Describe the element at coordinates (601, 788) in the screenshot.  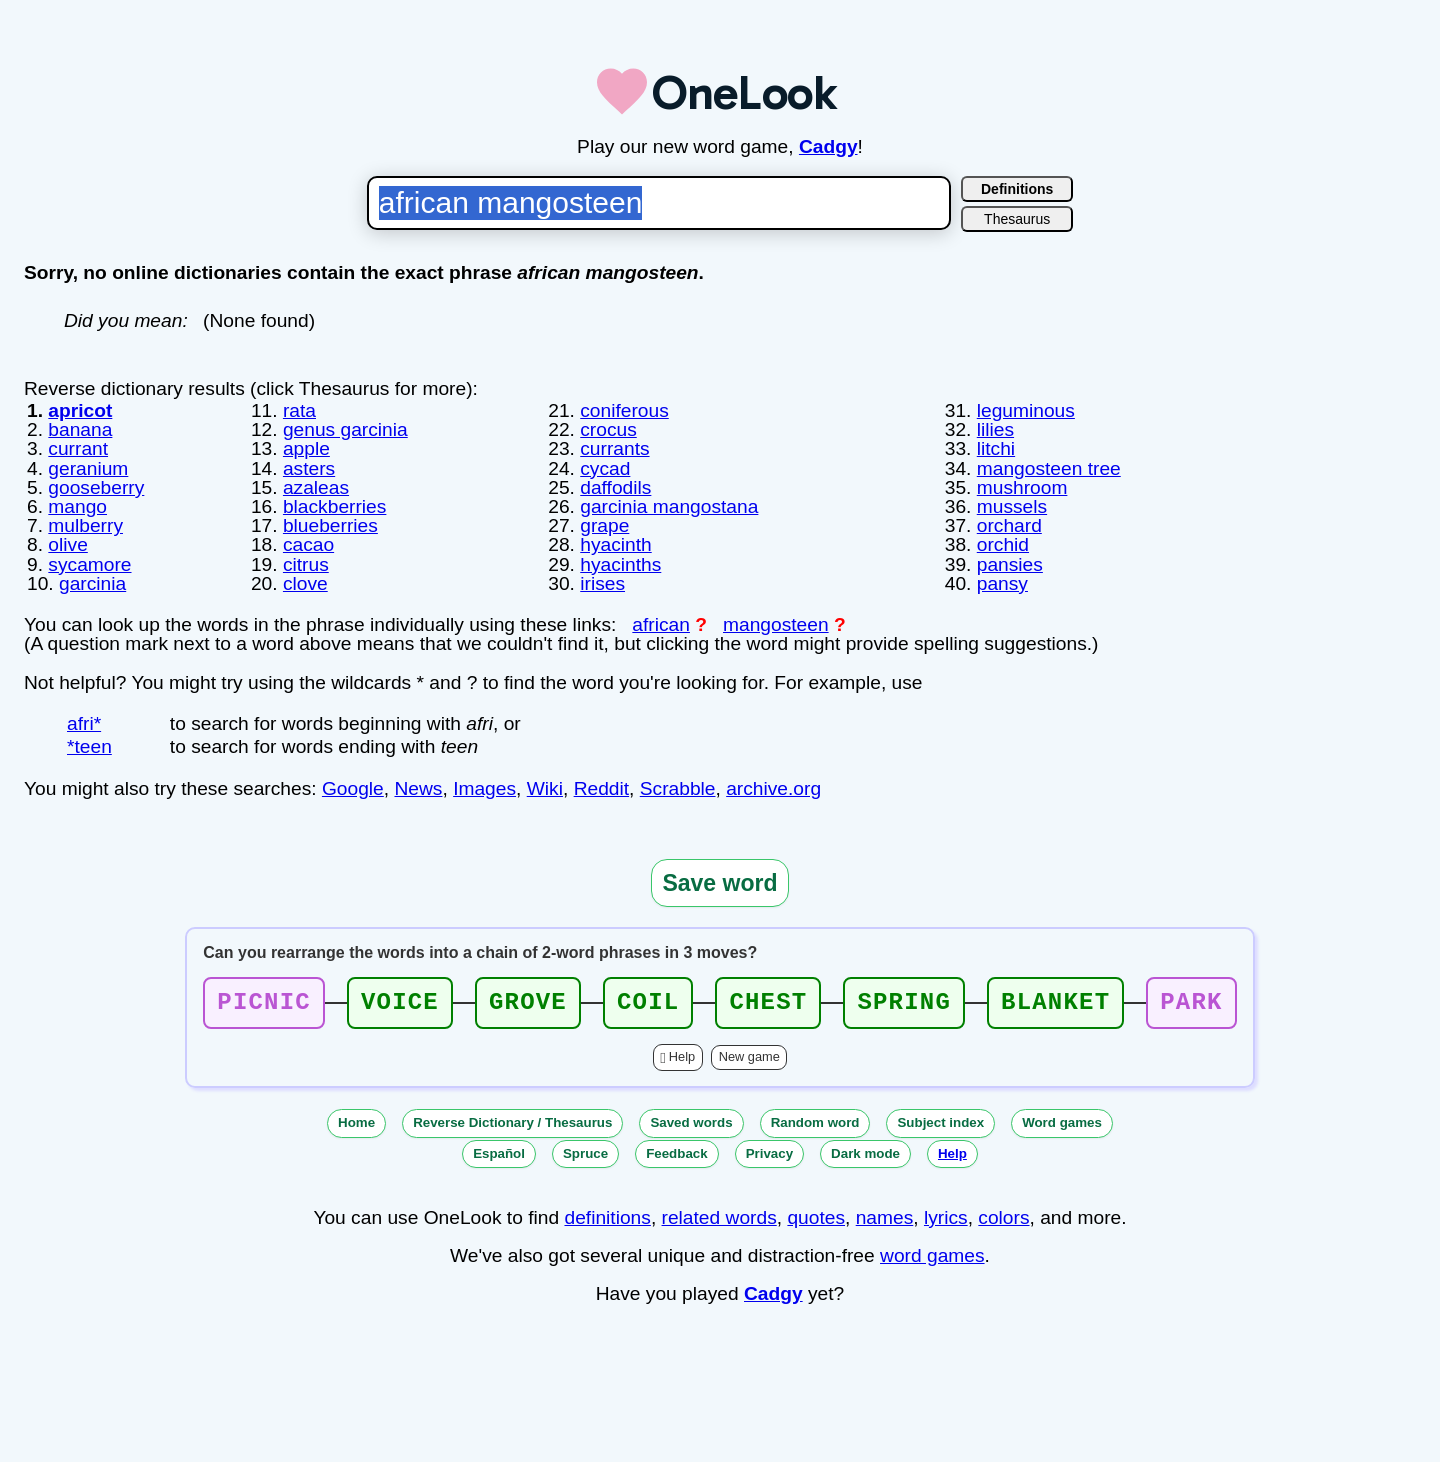
I see `Reddit` at that location.